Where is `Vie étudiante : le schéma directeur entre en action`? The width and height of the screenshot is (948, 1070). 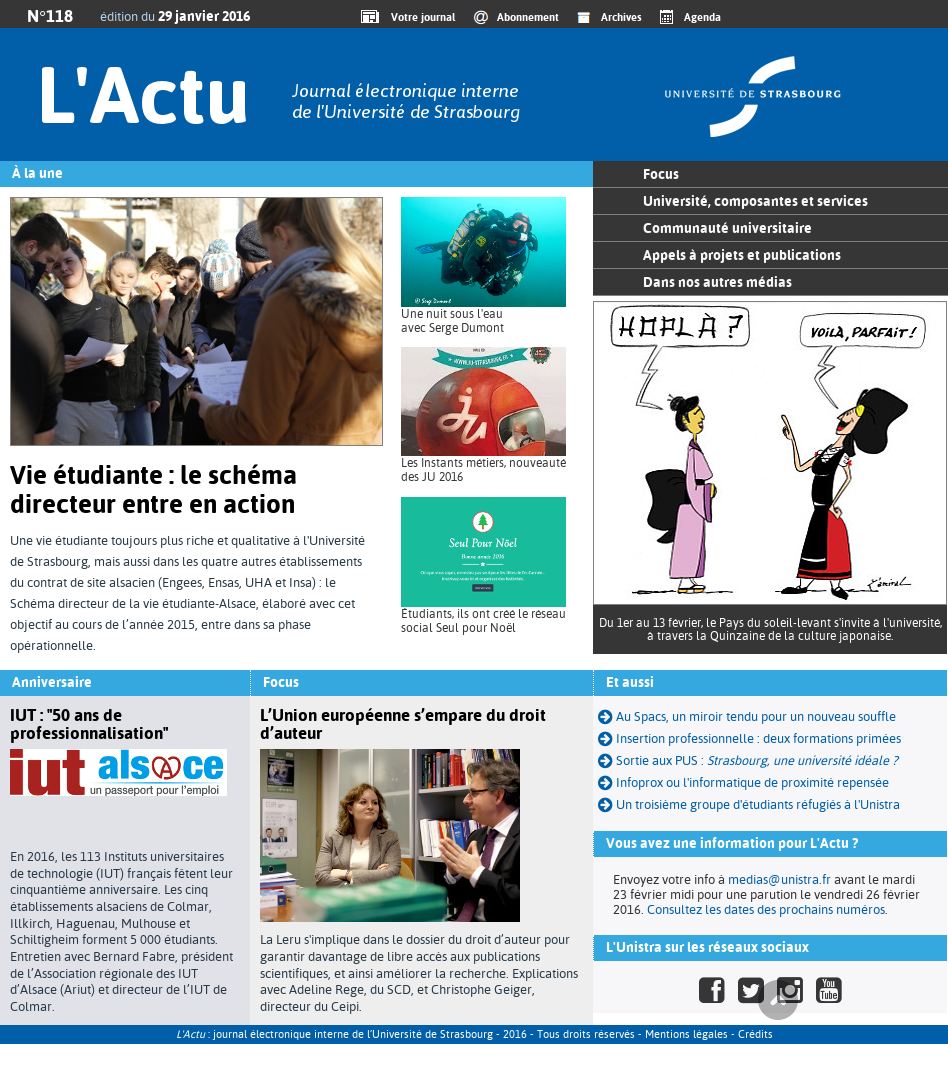 Vie étudiante : le schéma directeur entre en action is located at coordinates (153, 489).